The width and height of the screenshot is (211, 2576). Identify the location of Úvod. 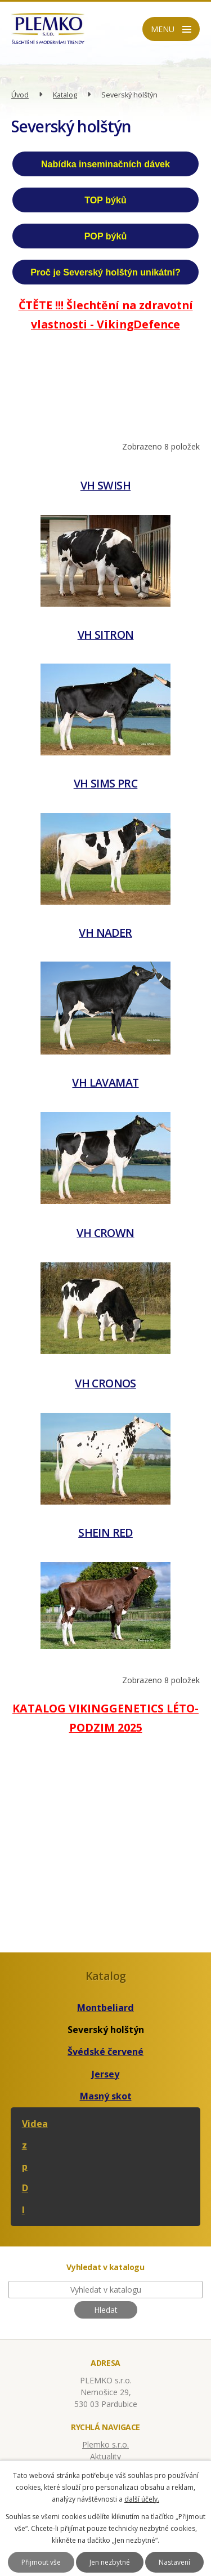
(20, 95).